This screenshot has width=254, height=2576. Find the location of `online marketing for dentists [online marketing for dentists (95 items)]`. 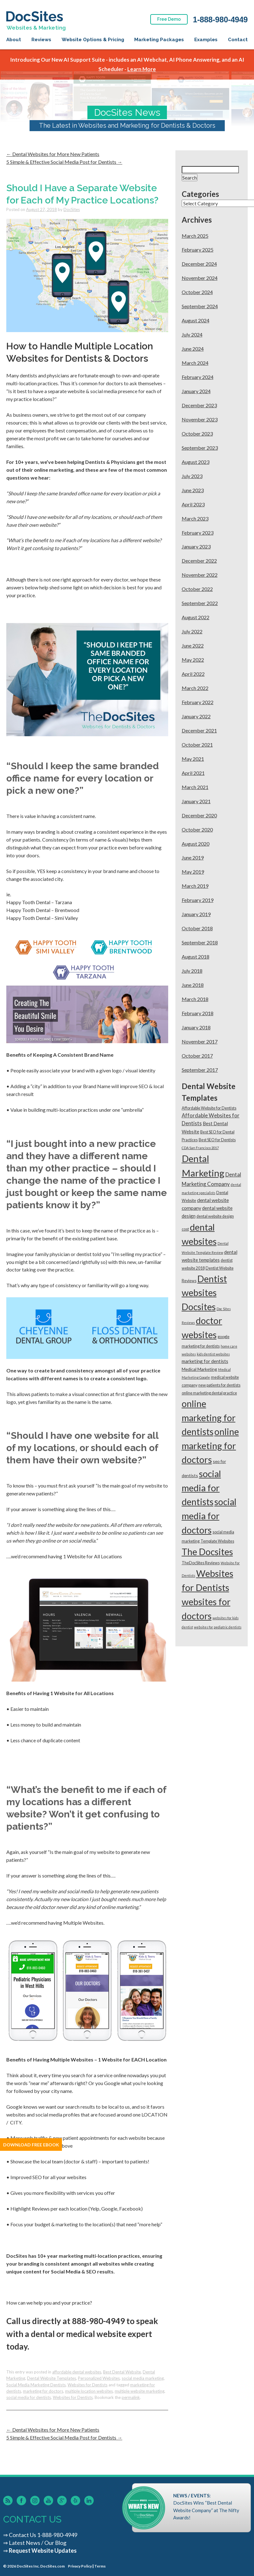

online marketing for dentists [online marketing for dentists (95 items)] is located at coordinates (208, 1417).